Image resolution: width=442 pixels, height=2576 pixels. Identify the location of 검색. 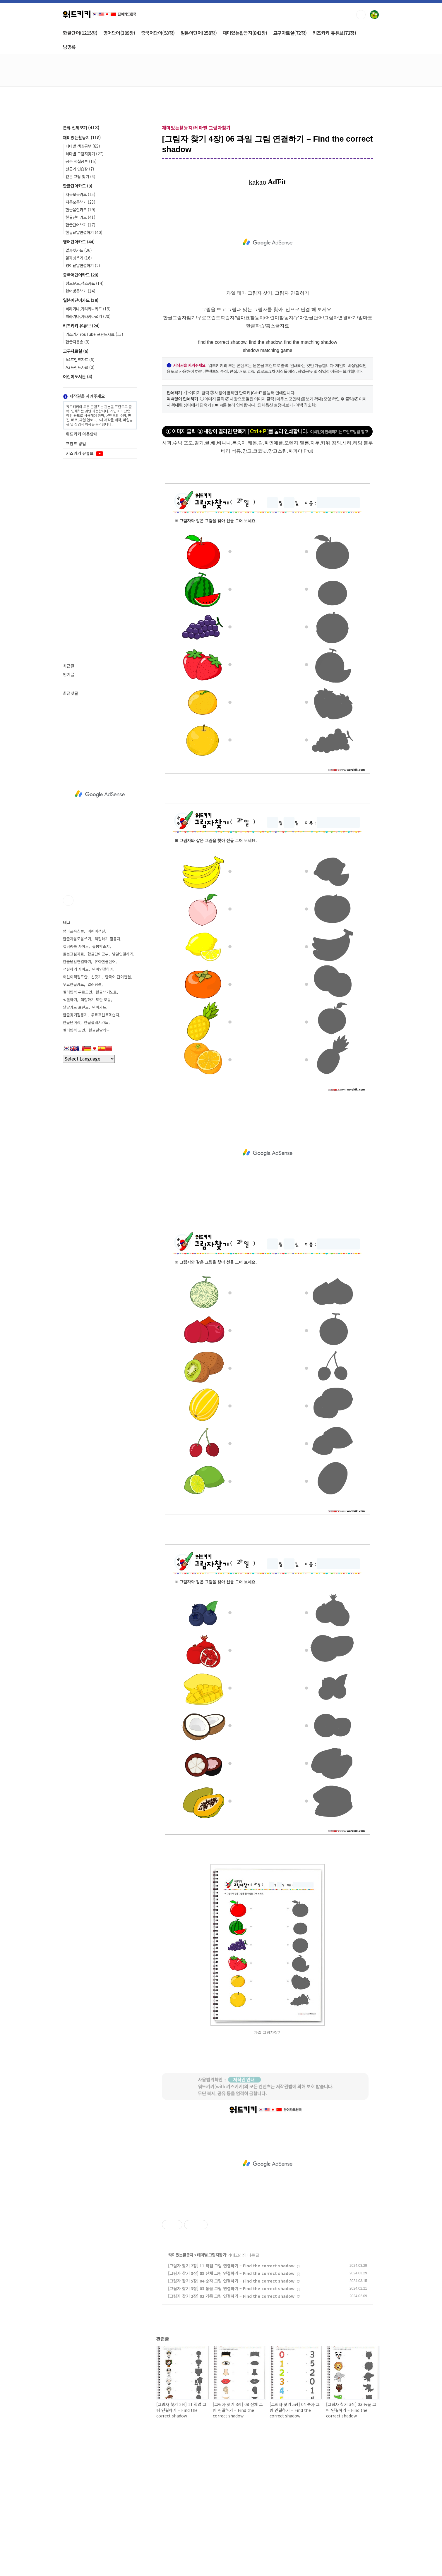
(361, 14).